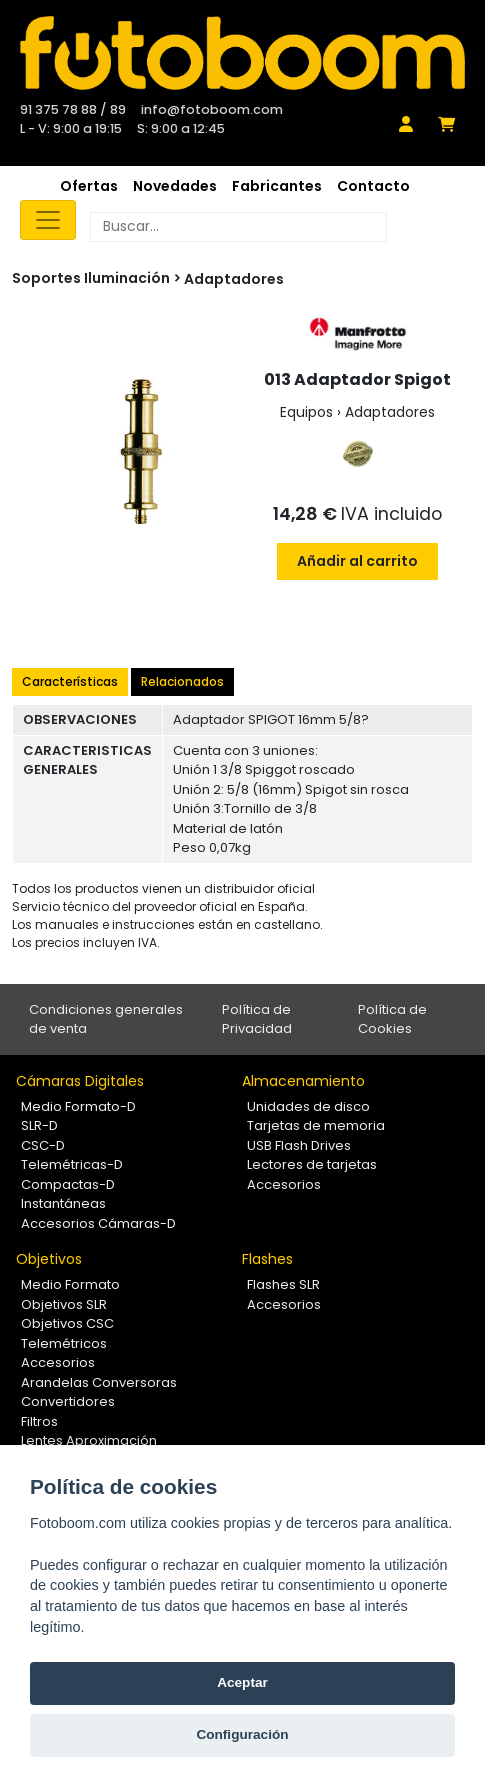 The width and height of the screenshot is (485, 1787). What do you see at coordinates (99, 1382) in the screenshot?
I see `Arandelas Conversoras` at bounding box center [99, 1382].